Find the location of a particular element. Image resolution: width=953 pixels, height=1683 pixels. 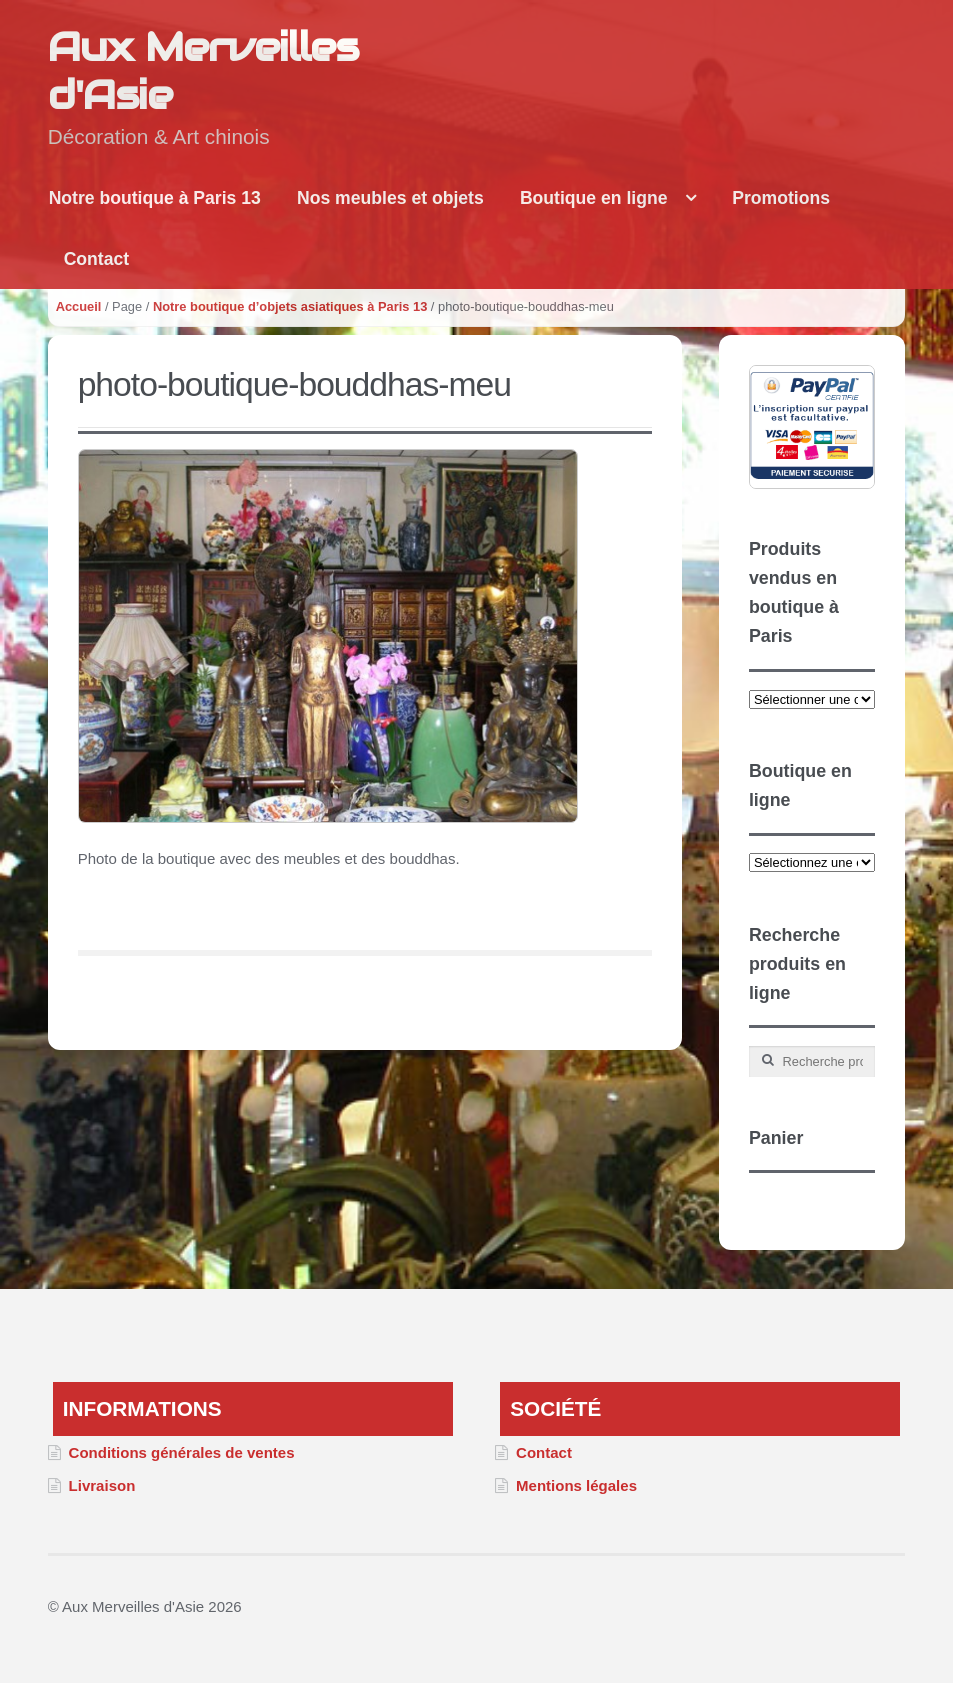

Aux Merveilles d'Asie is located at coordinates (203, 71).